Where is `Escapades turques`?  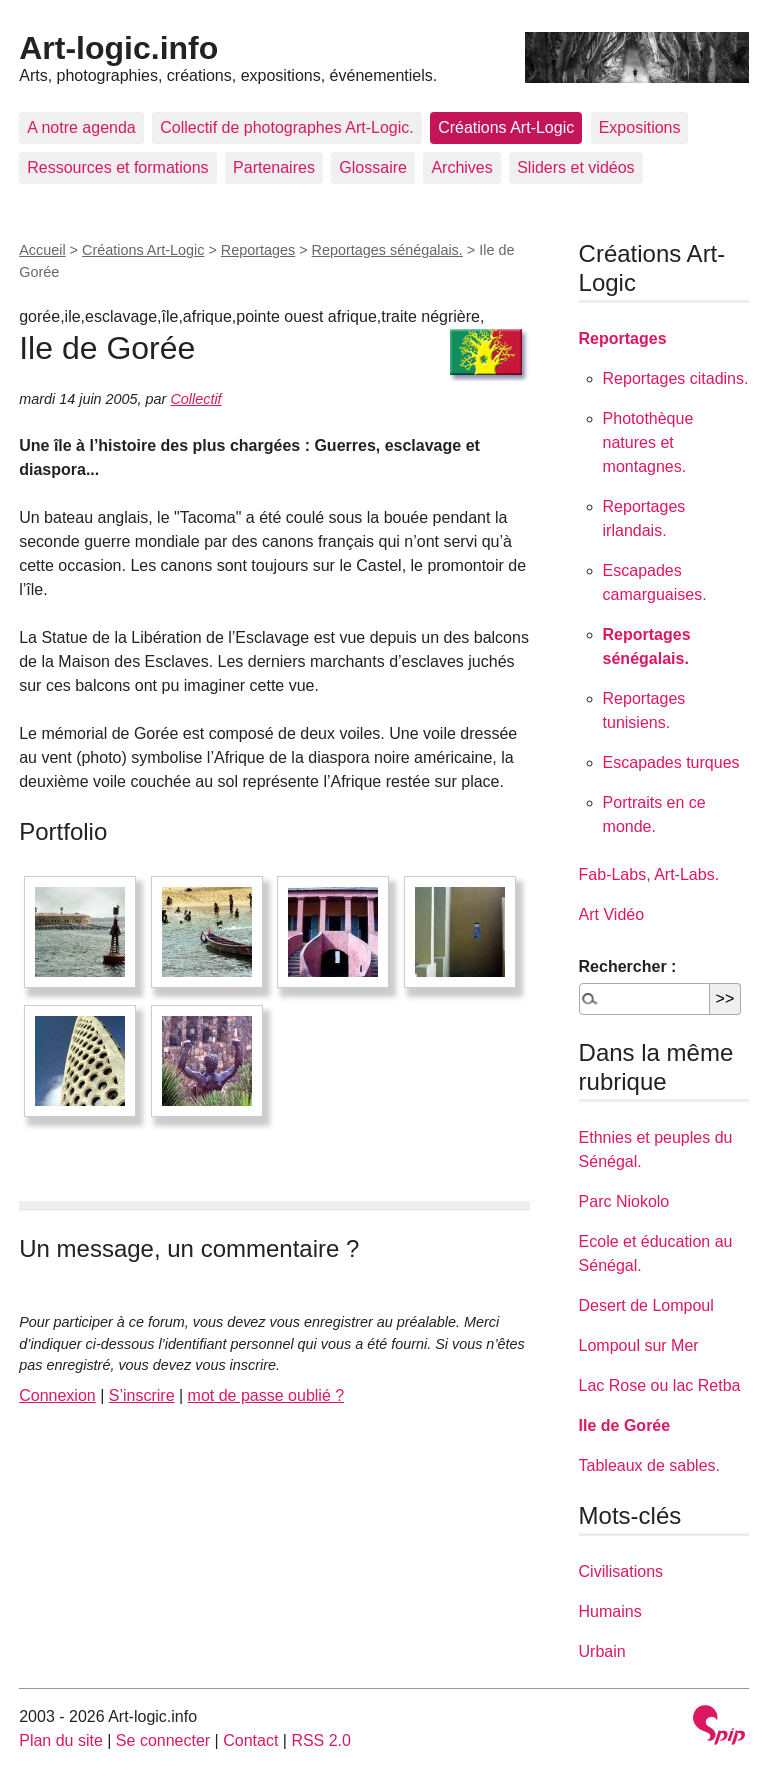
Escapades turques is located at coordinates (671, 762).